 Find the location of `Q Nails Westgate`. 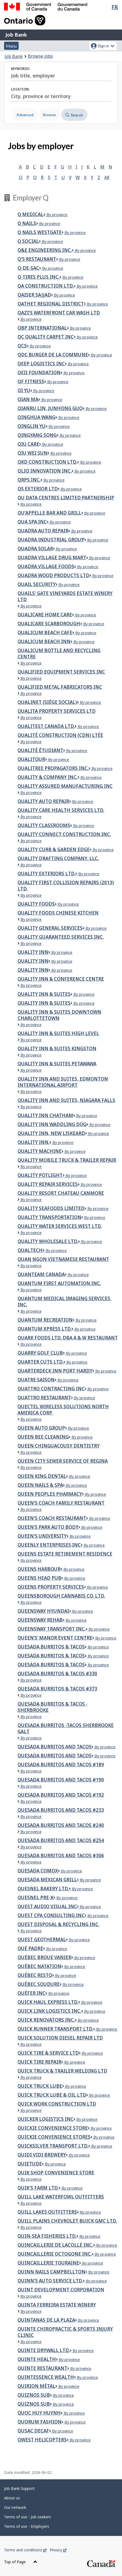

Q Nails Westgate is located at coordinates (40, 232).